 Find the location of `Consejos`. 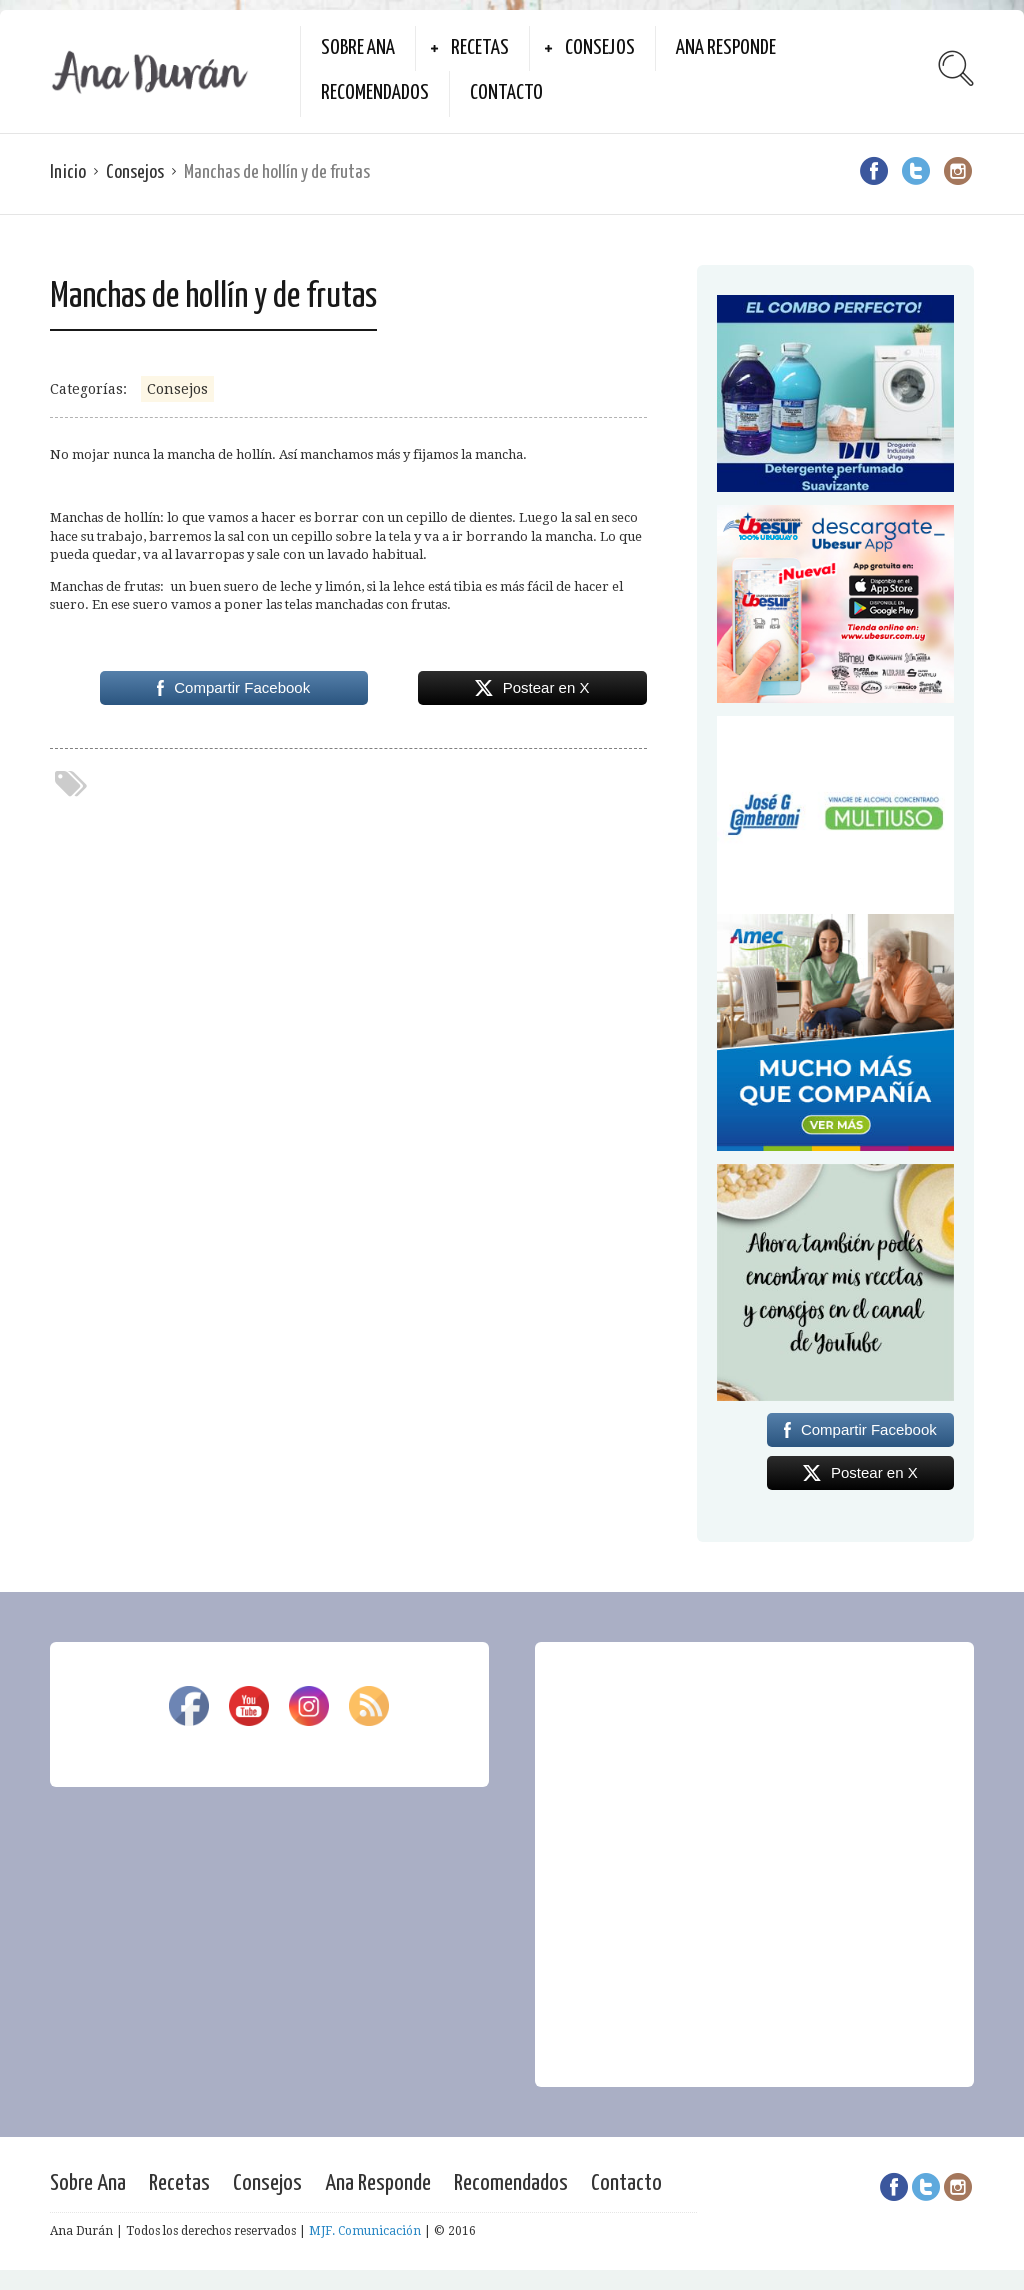

Consejos is located at coordinates (600, 48).